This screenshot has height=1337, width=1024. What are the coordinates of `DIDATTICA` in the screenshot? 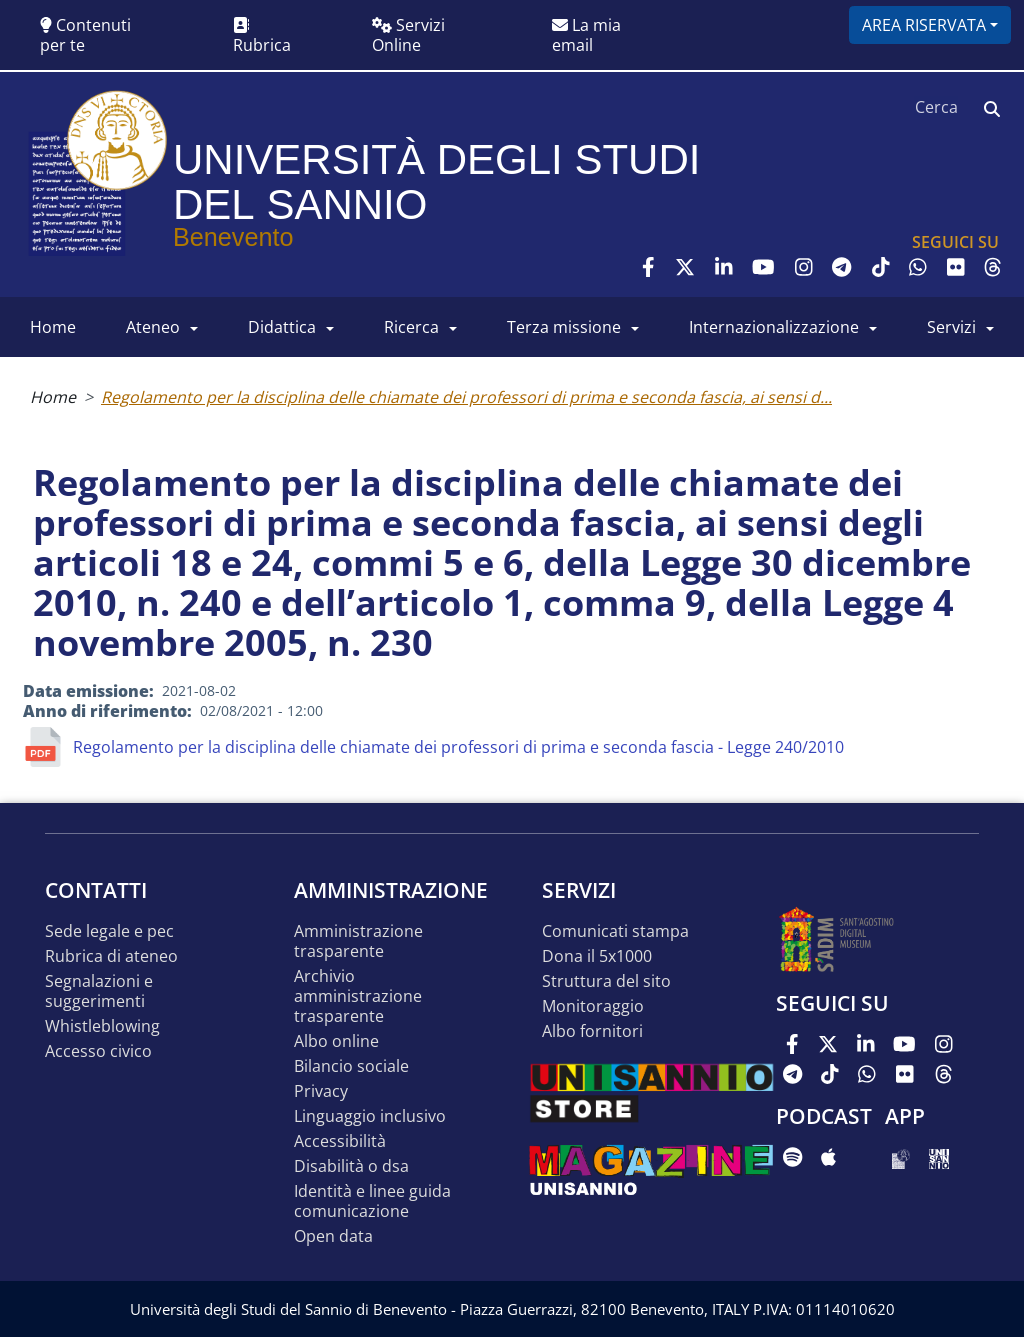 It's located at (282, 327).